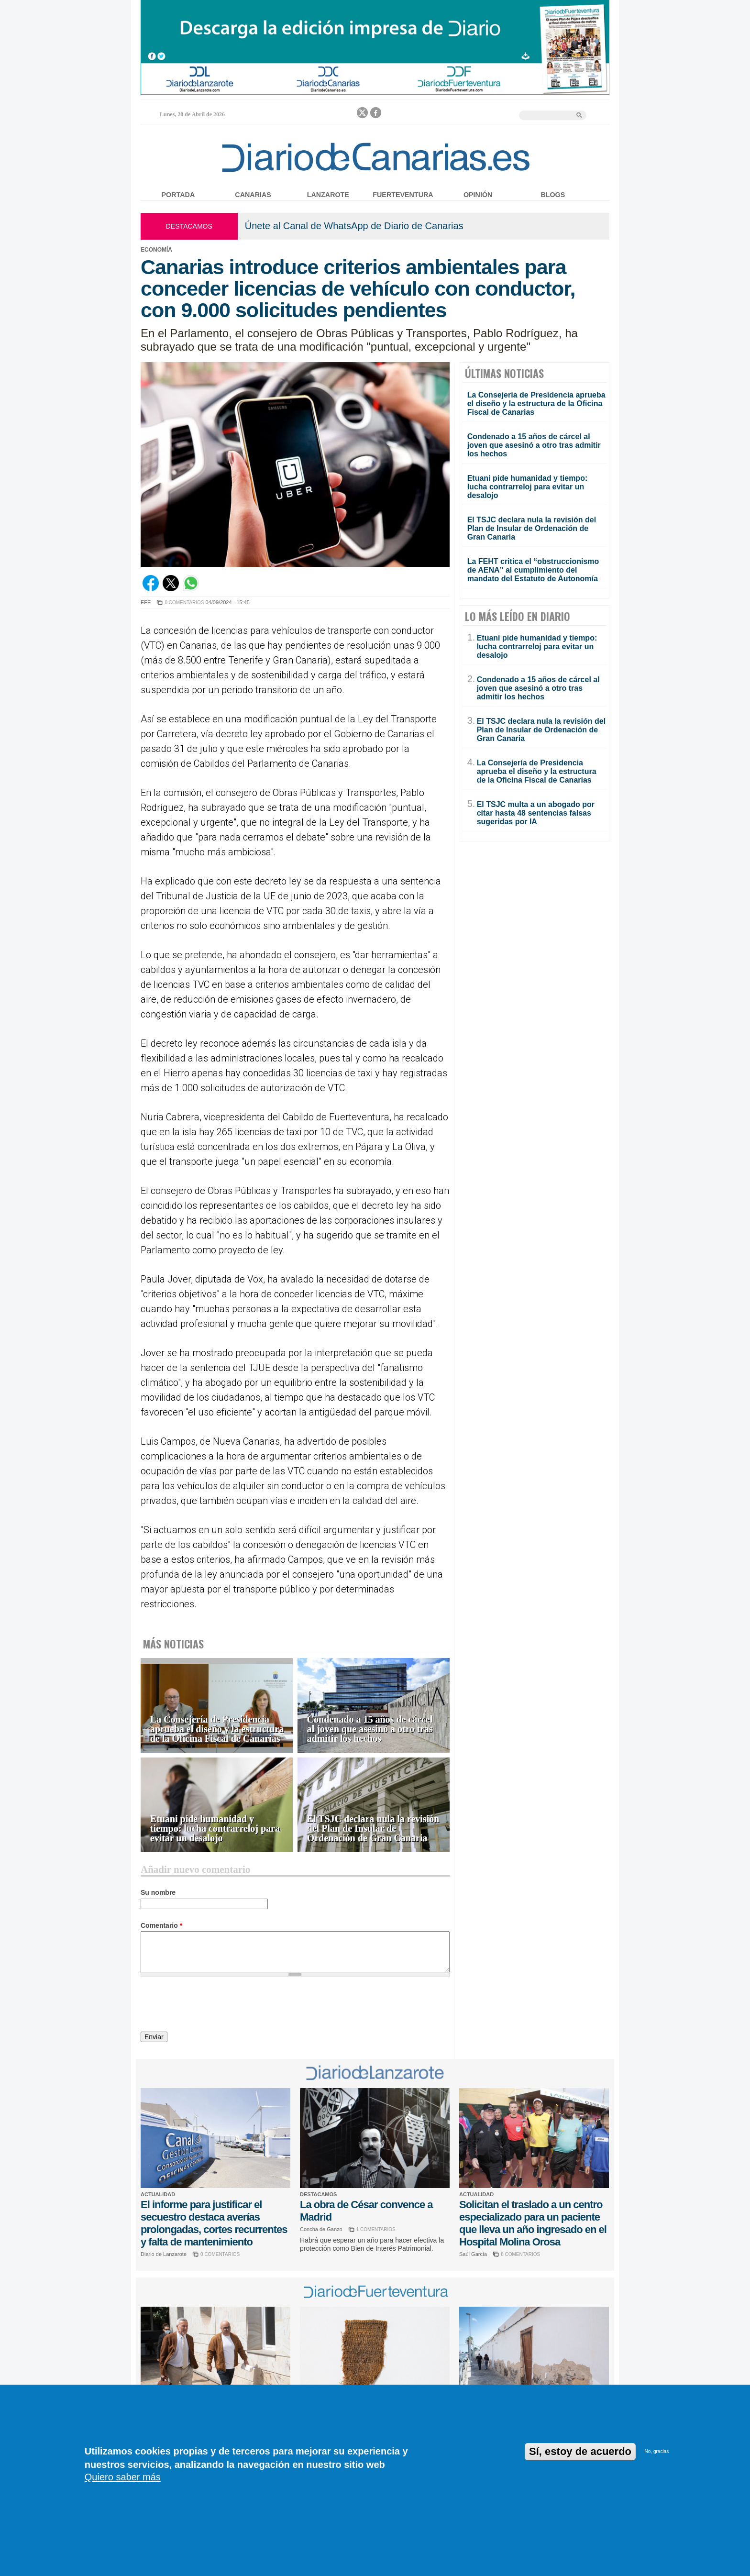  What do you see at coordinates (328, 195) in the screenshot?
I see `Lanzarote` at bounding box center [328, 195].